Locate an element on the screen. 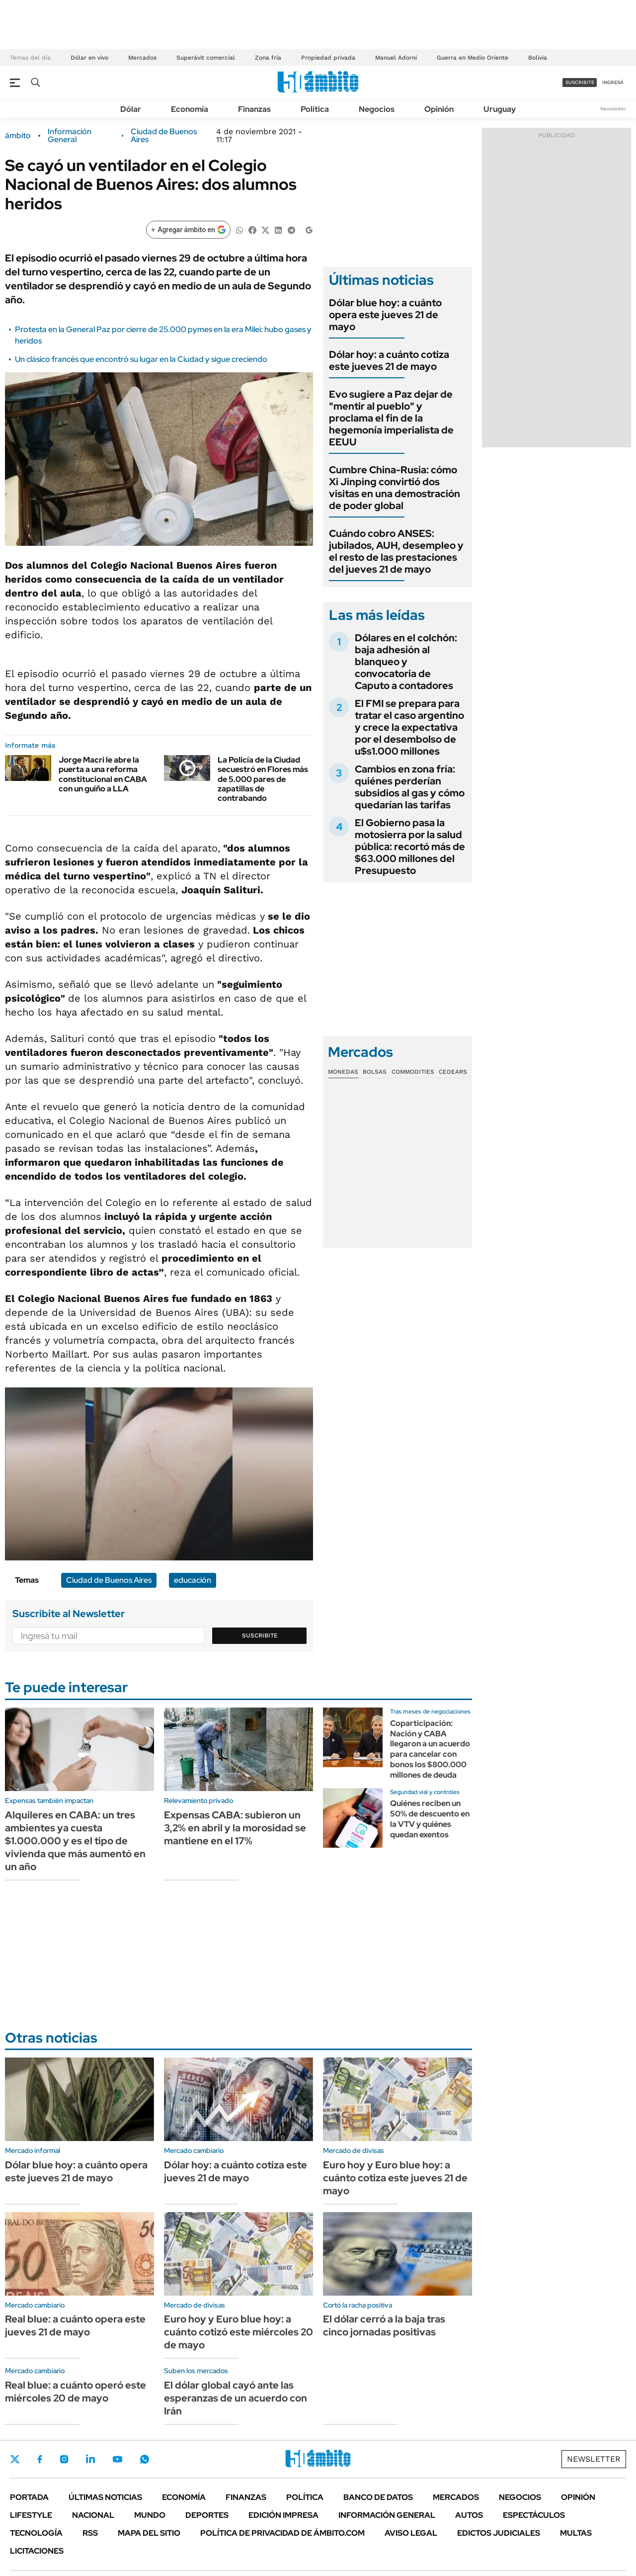  Economía is located at coordinates (189, 109).